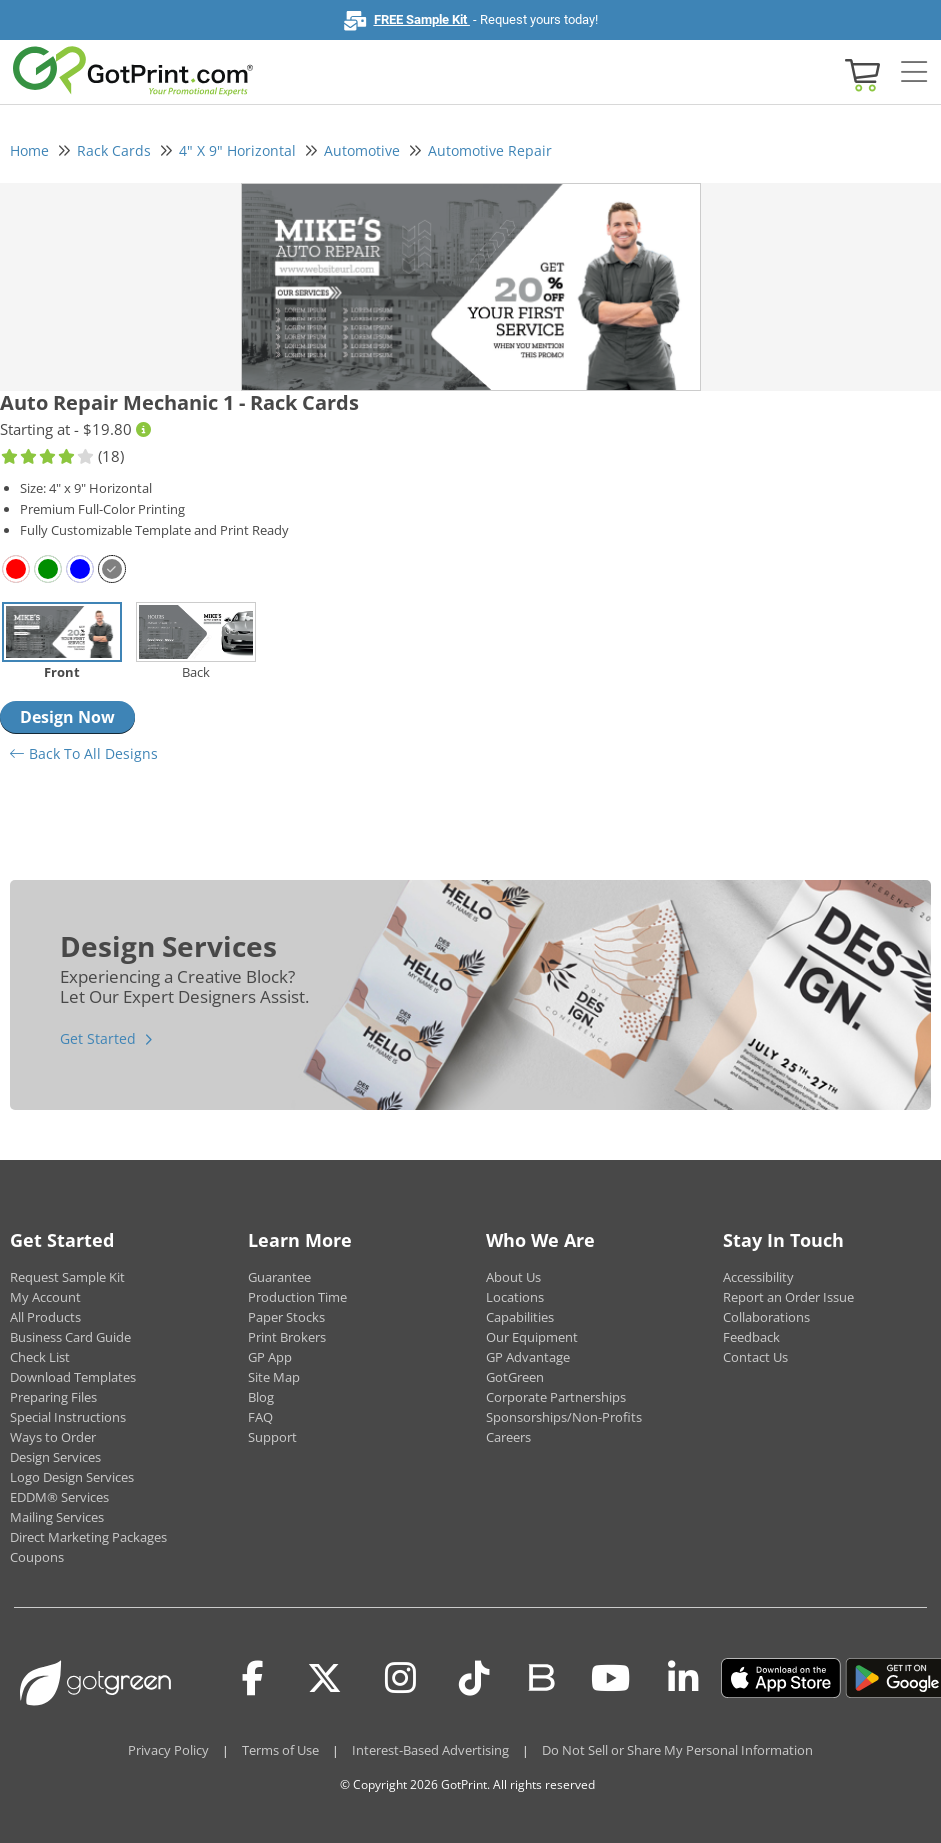 The height and width of the screenshot is (1843, 941). Describe the element at coordinates (286, 1317) in the screenshot. I see `Paper Stocks` at that location.